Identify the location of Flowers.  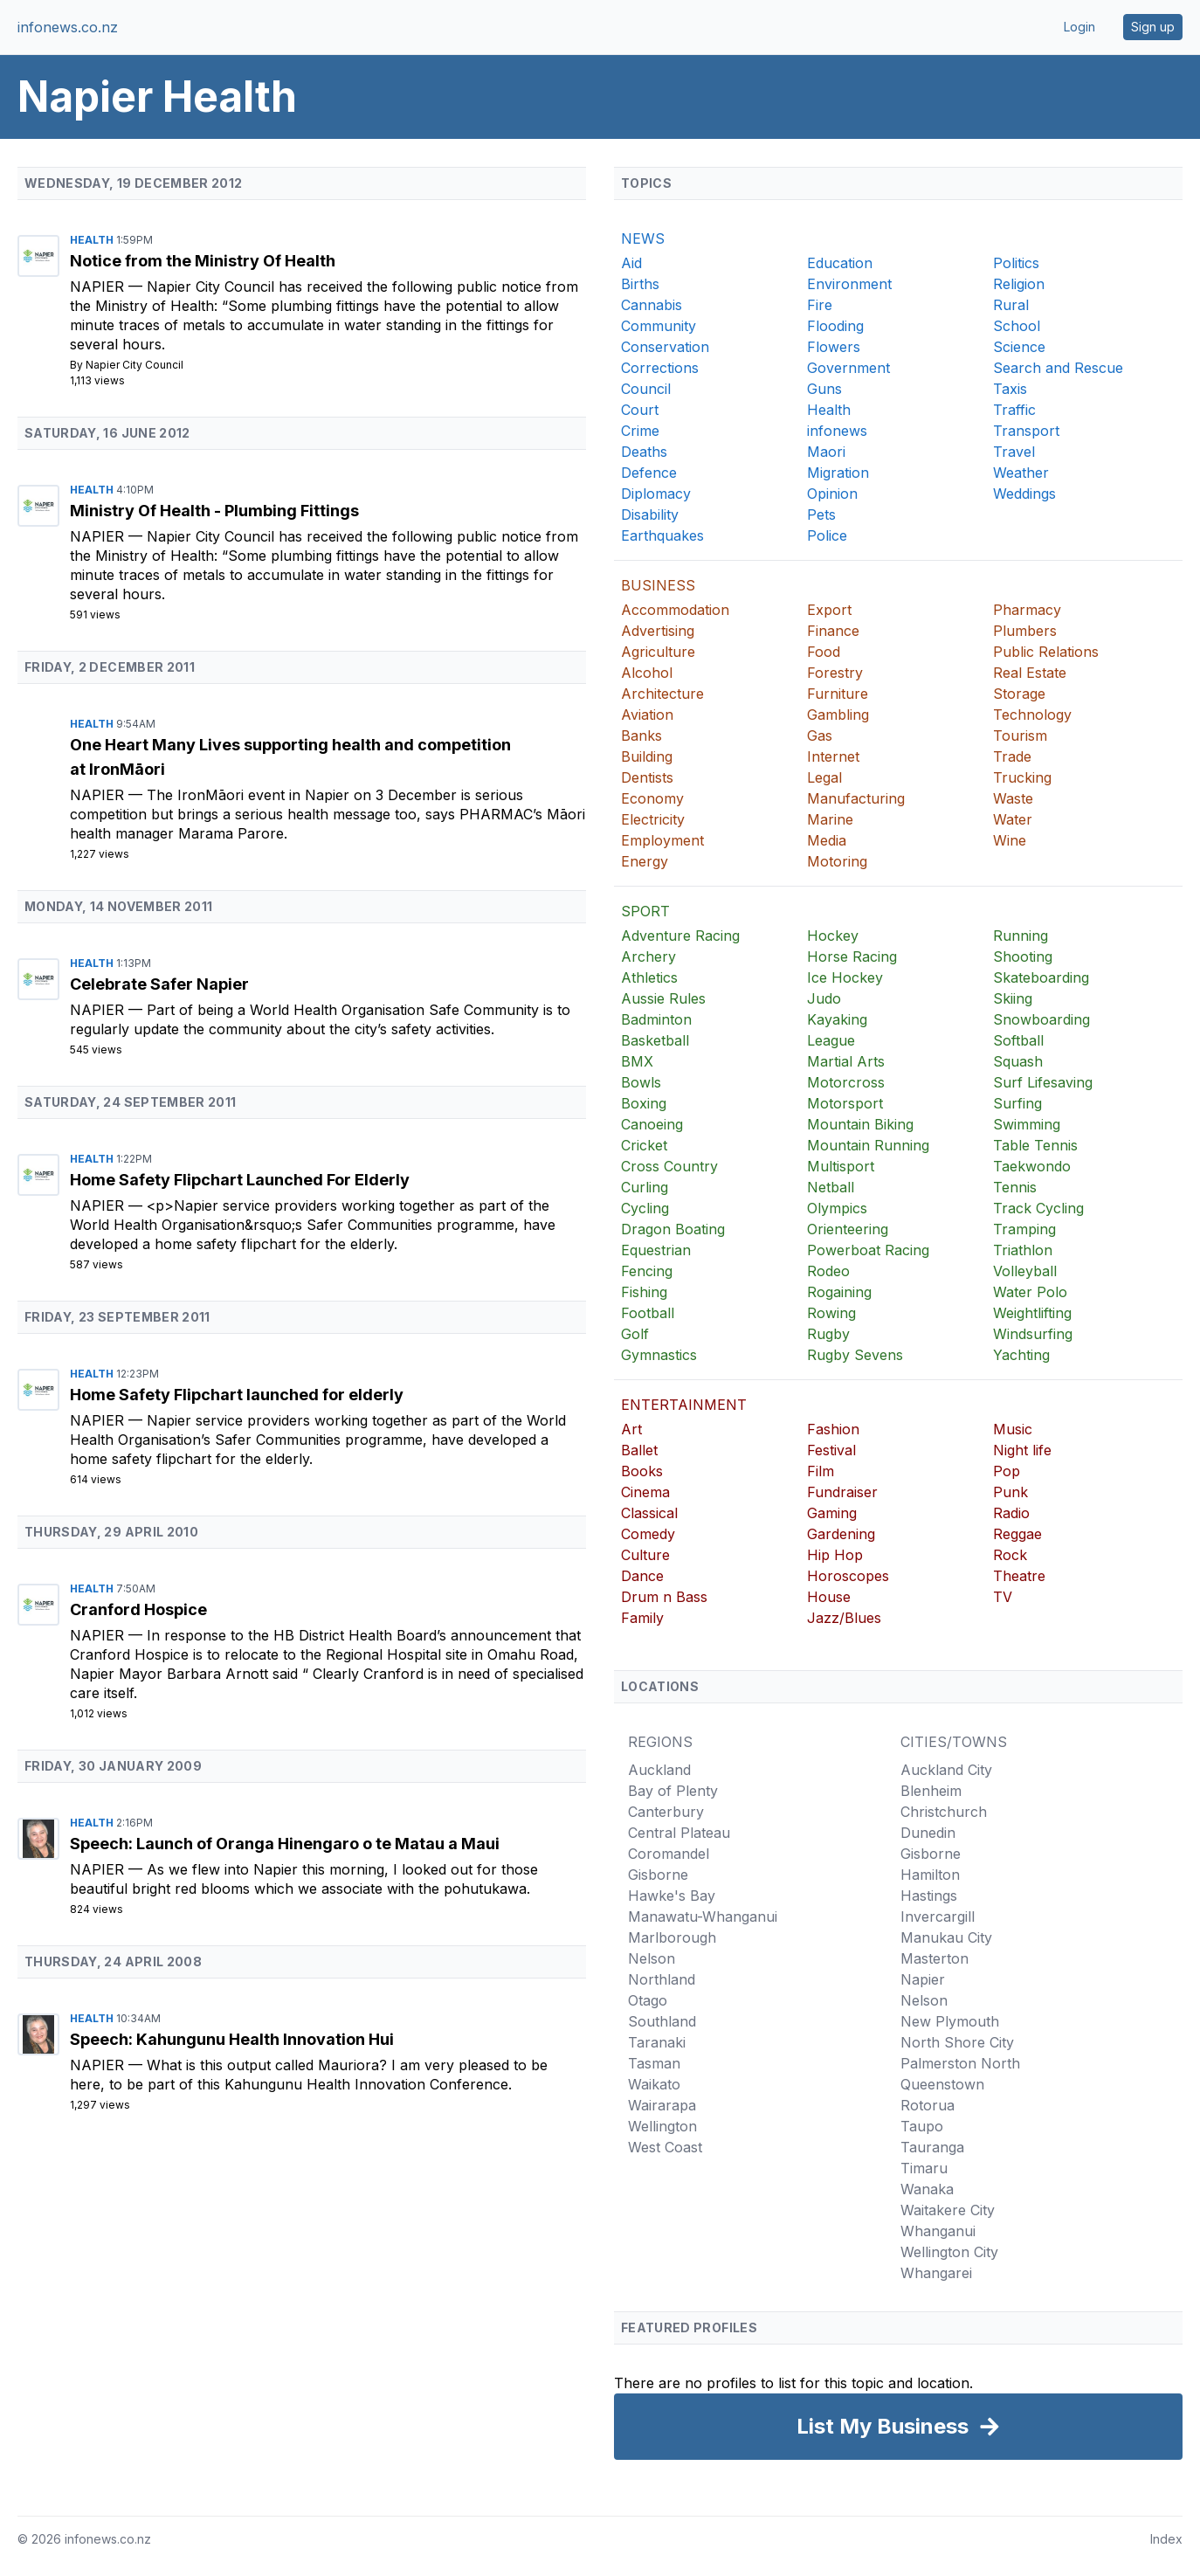
(833, 347).